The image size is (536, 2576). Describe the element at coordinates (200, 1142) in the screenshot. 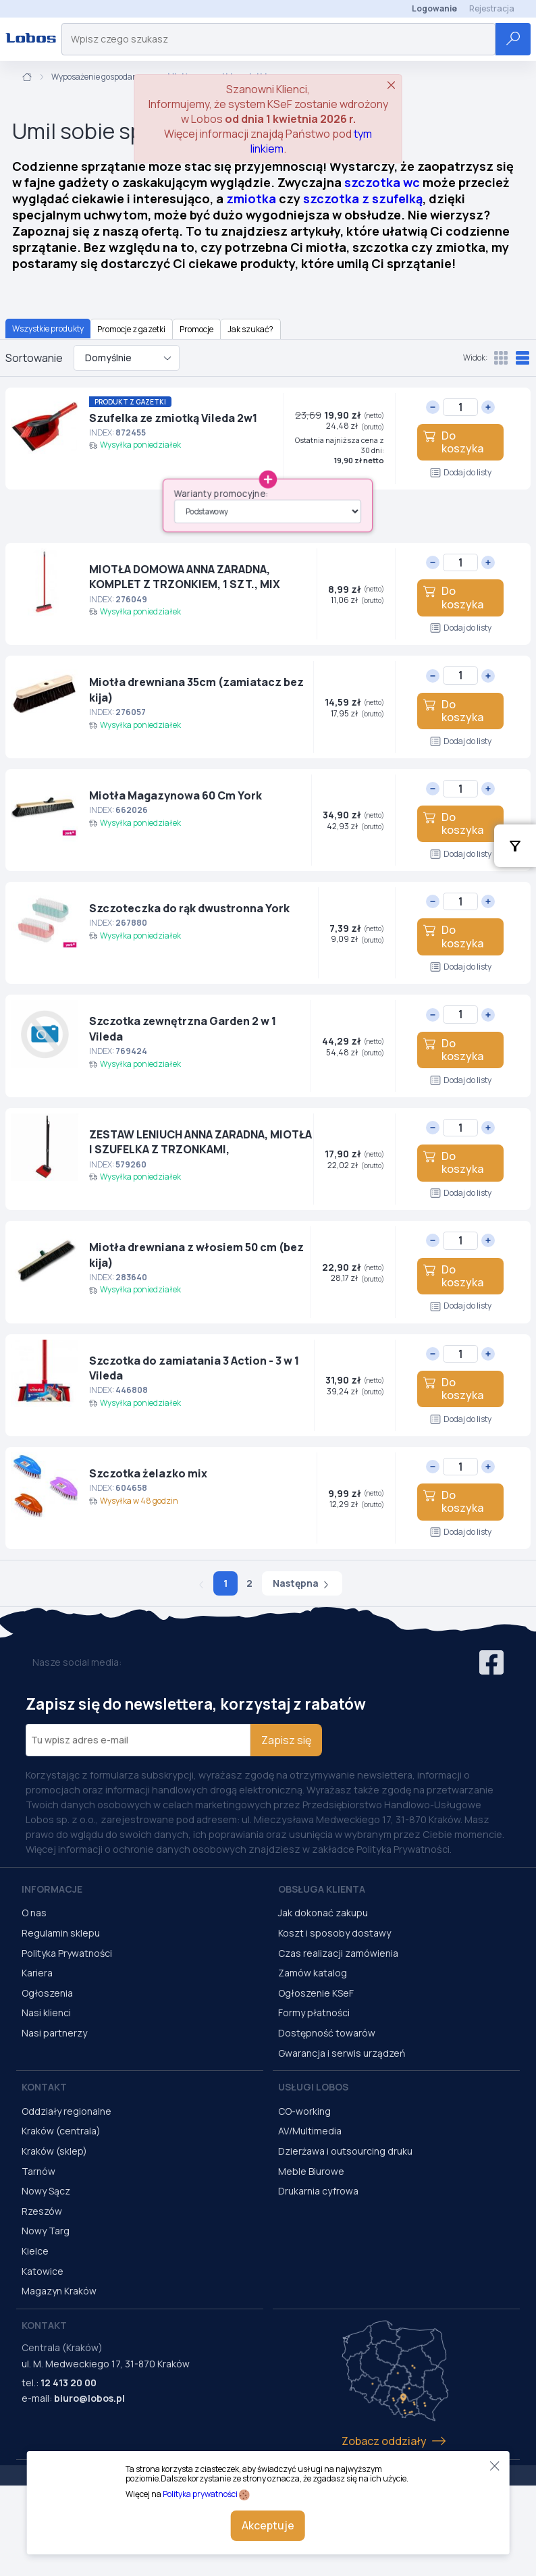

I see `ZESTAW LENIUCH ANNA ZARADNA, MIOTŁA I SZUFELKA Z TRZONKAMI,` at that location.